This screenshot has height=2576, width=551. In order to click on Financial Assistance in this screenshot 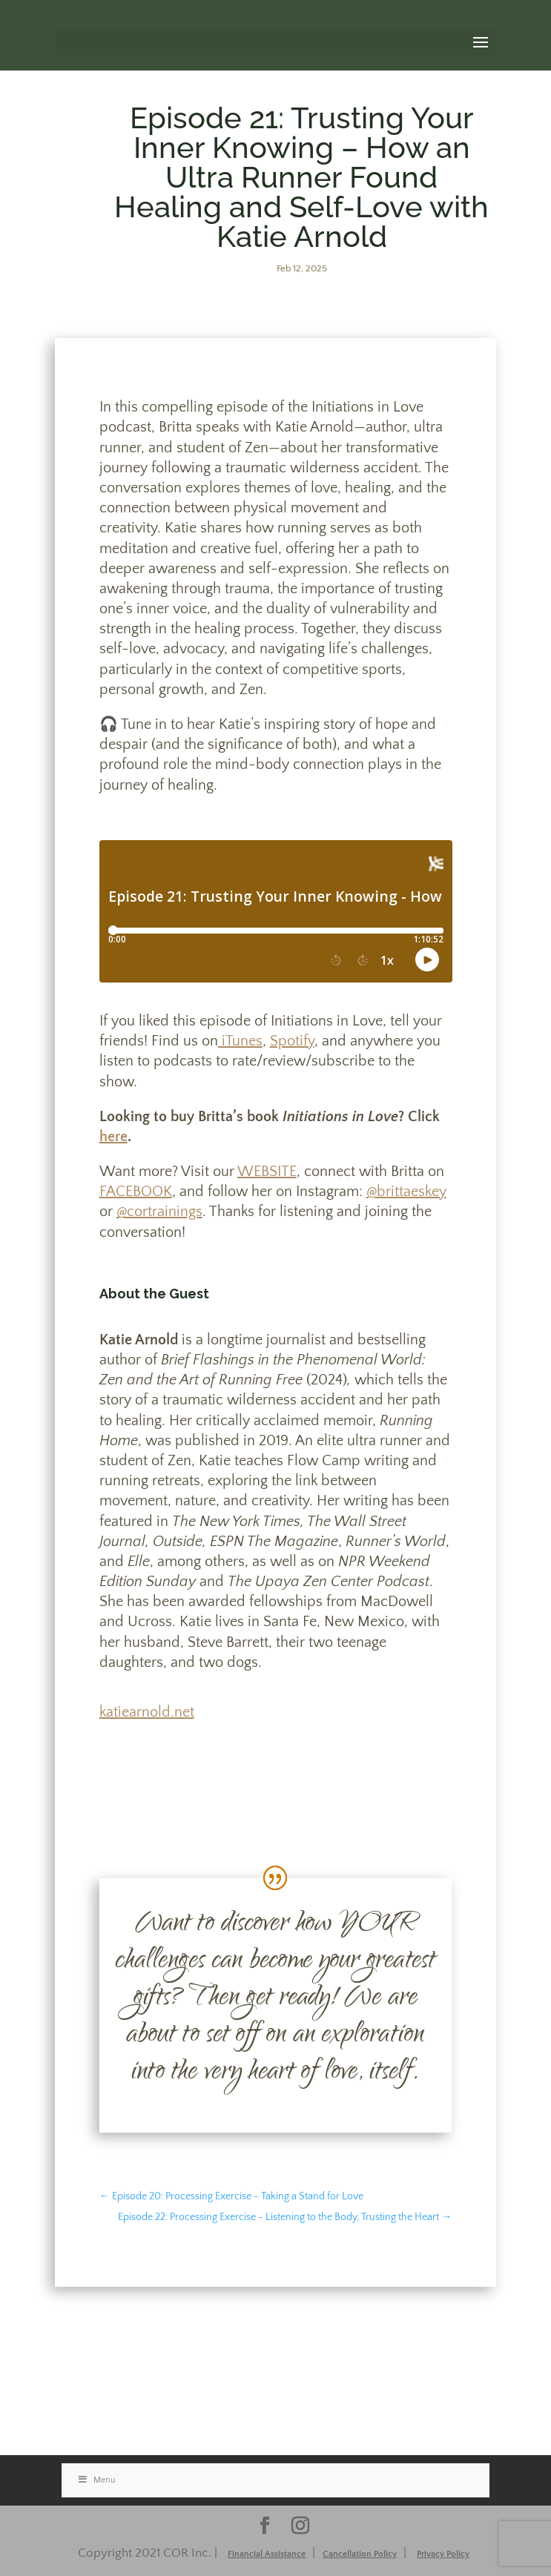, I will do `click(267, 2554)`.